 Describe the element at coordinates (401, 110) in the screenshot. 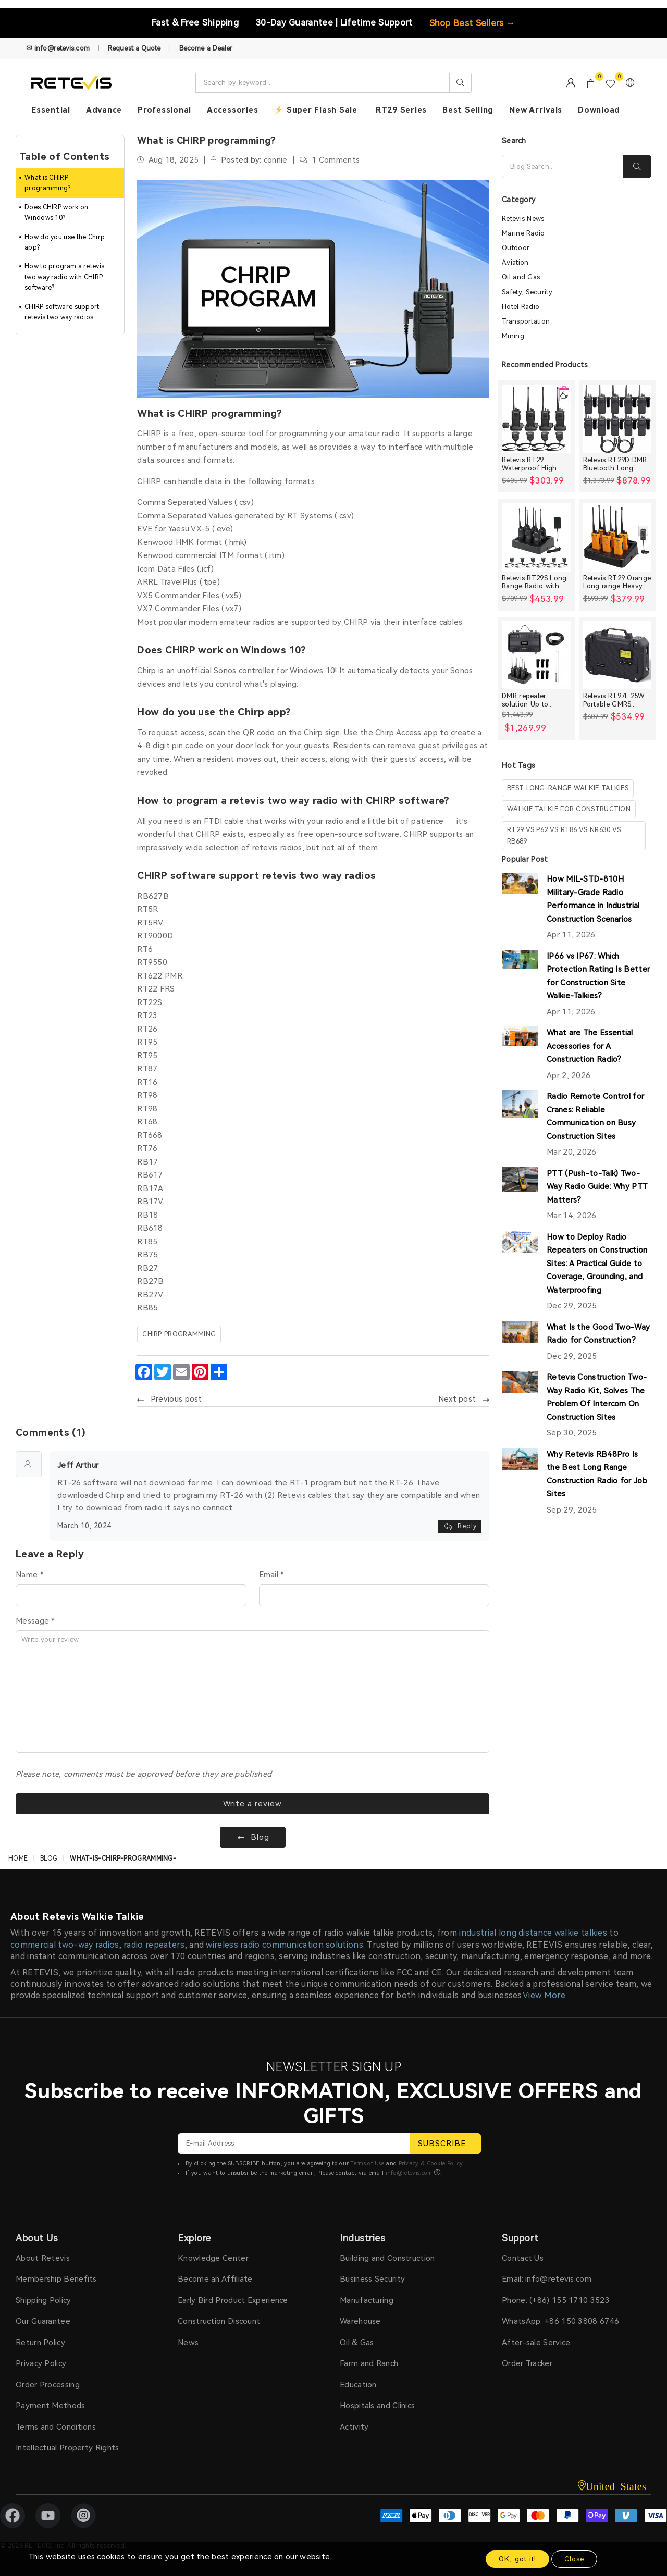

I see `RT29 Series` at that location.